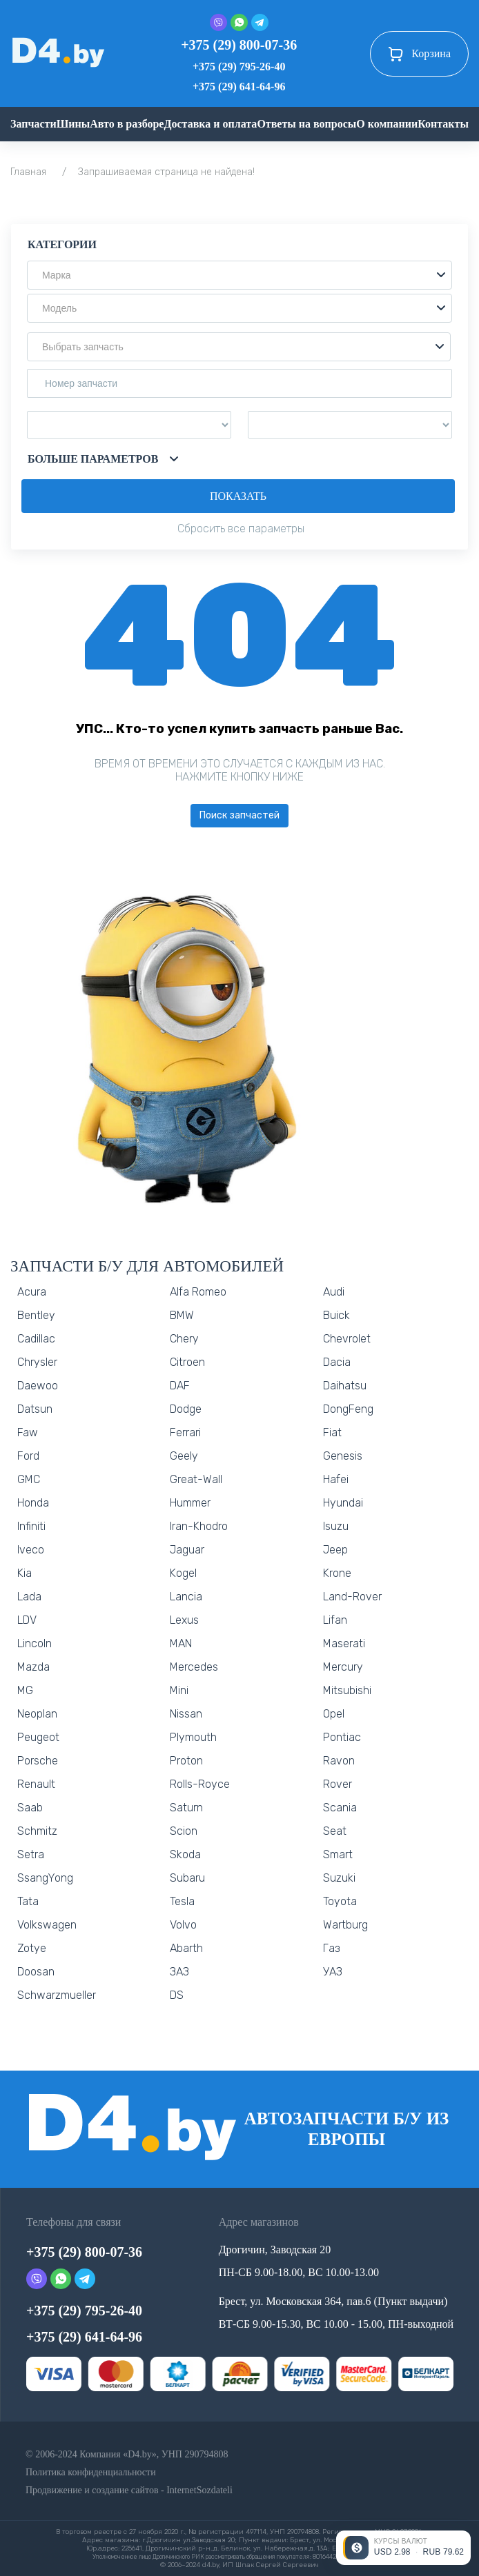  What do you see at coordinates (240, 528) in the screenshot?
I see `Сбросить все параметры` at bounding box center [240, 528].